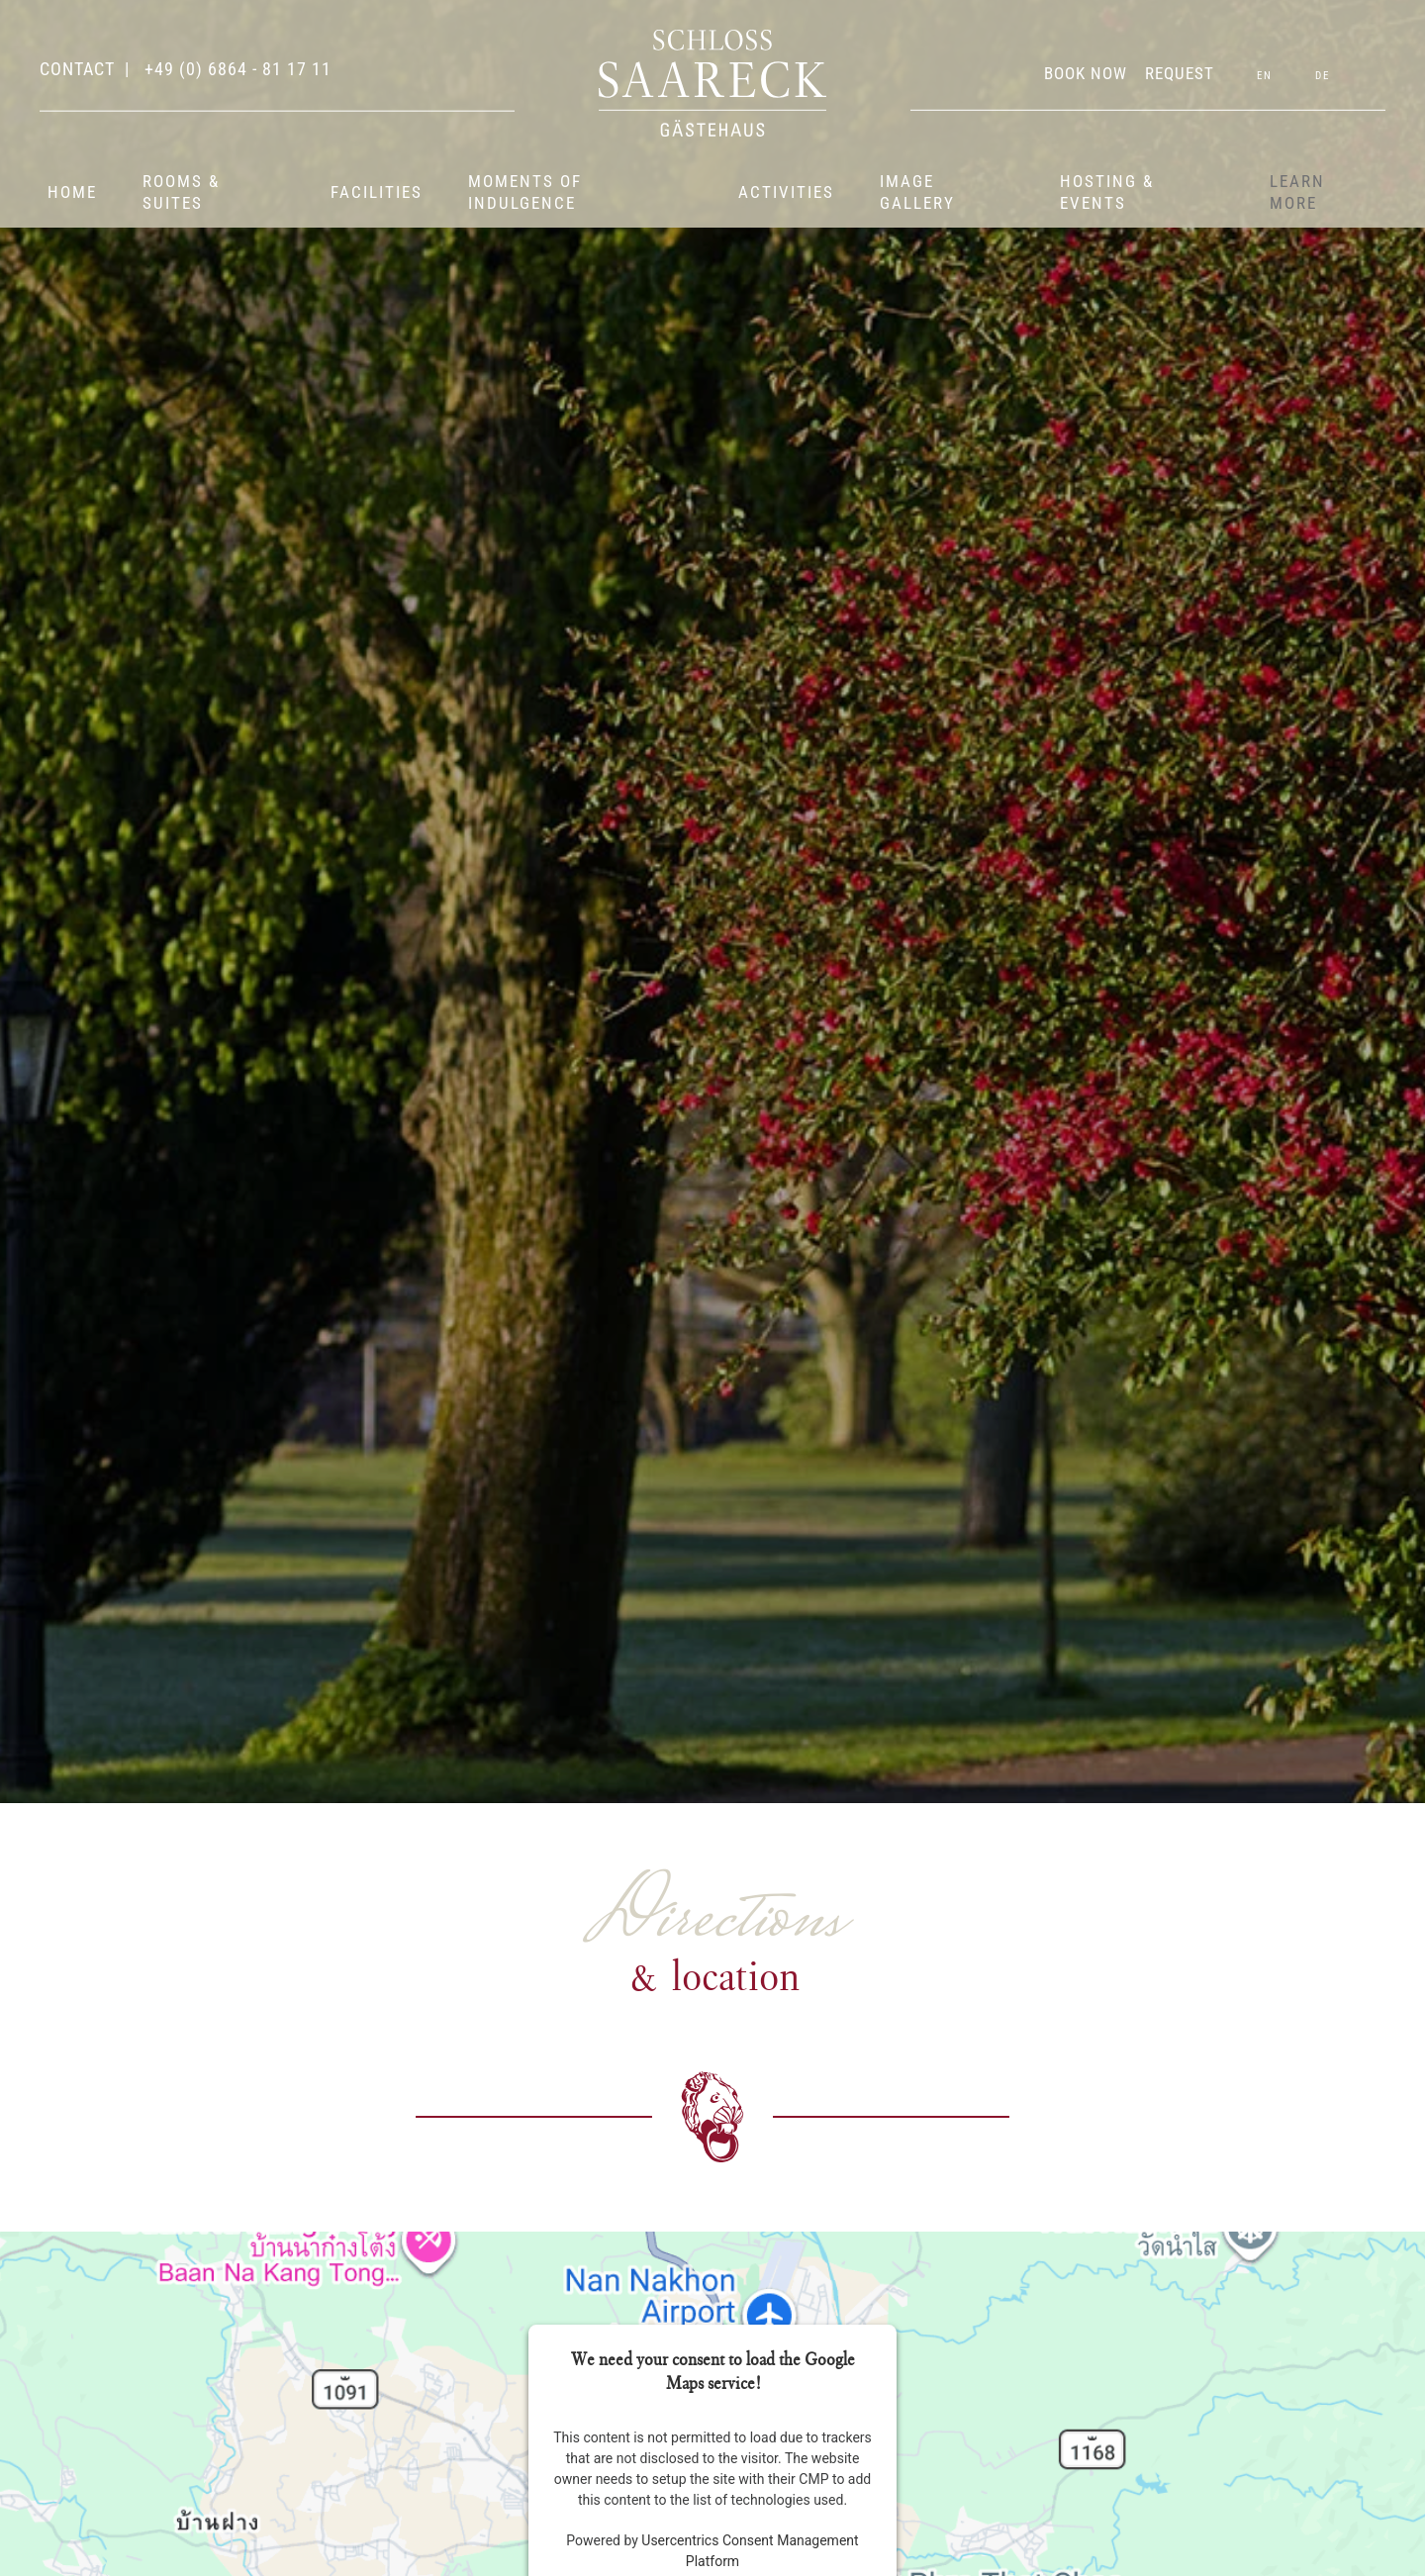  What do you see at coordinates (77, 68) in the screenshot?
I see `contact` at bounding box center [77, 68].